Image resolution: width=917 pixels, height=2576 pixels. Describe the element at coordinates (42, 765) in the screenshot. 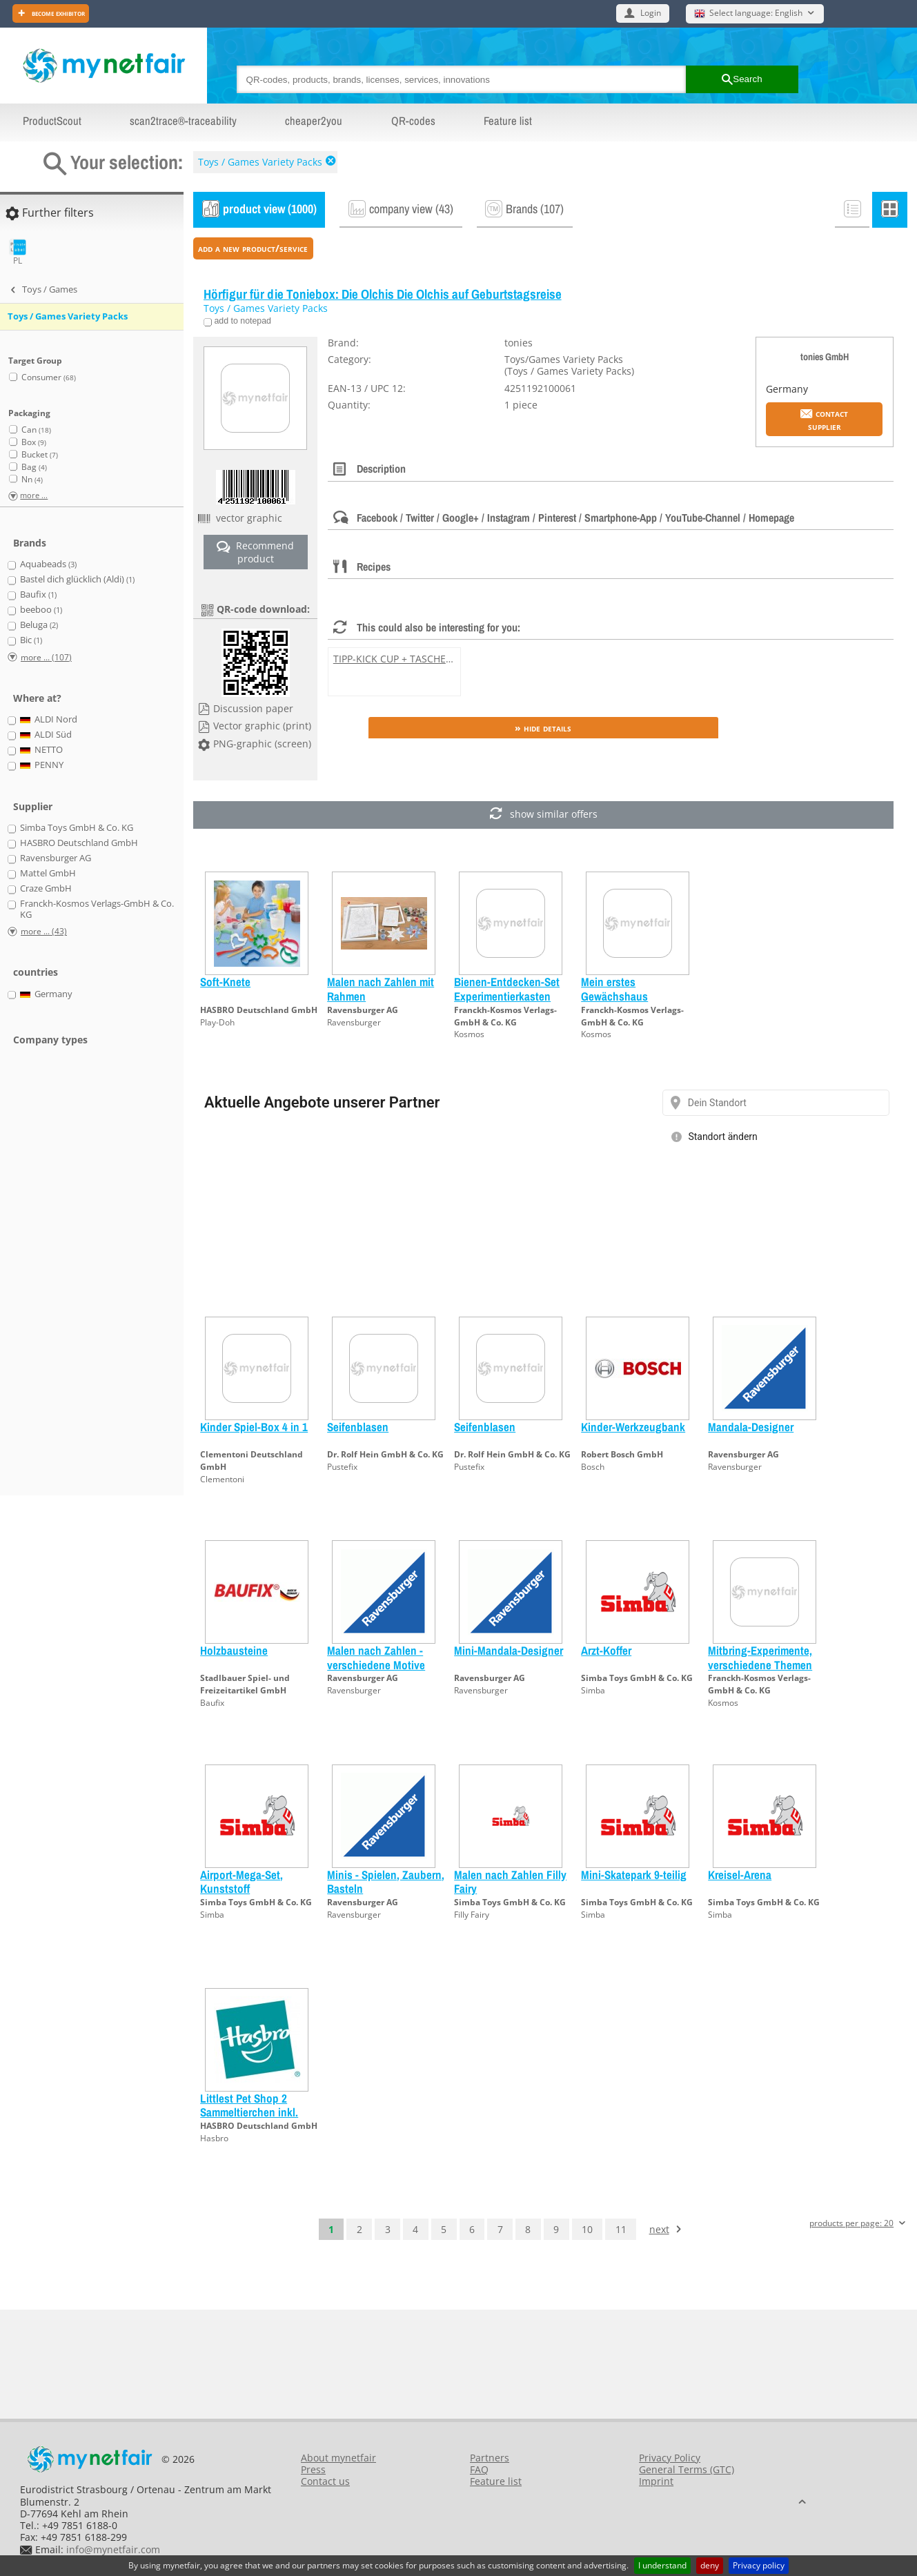

I see `PENNY` at that location.